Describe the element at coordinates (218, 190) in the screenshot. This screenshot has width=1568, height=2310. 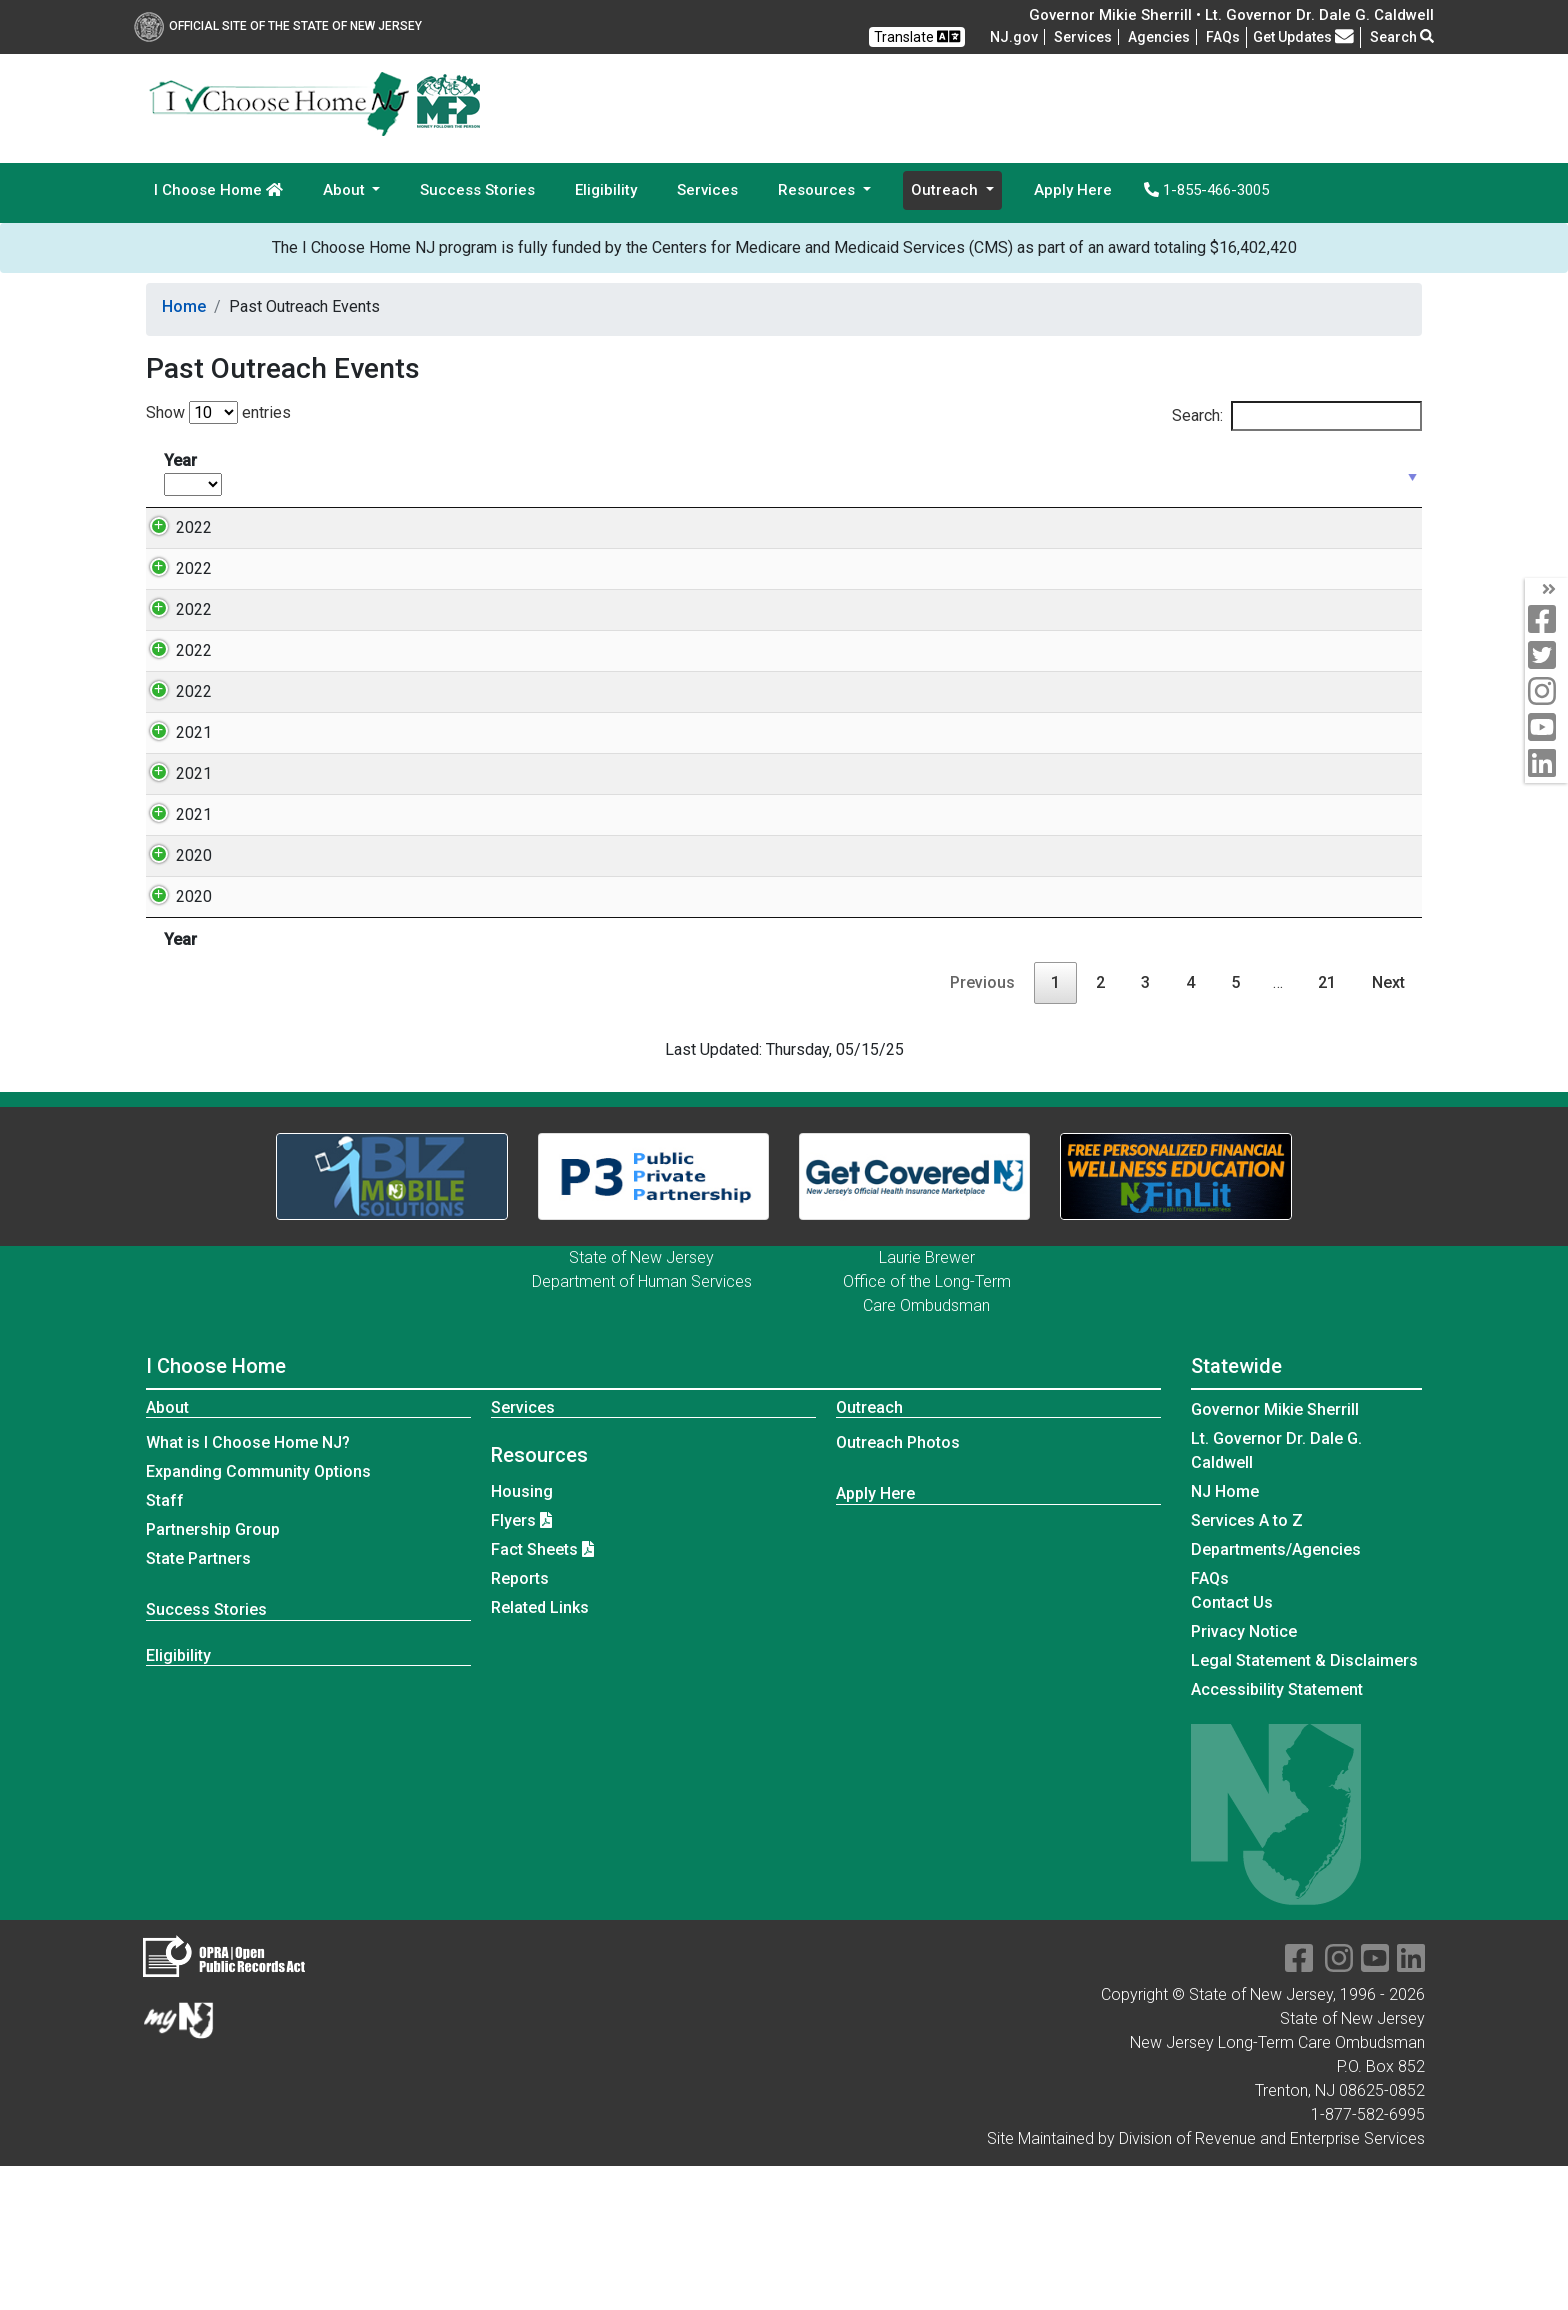
I see `I Choose Home` at that location.